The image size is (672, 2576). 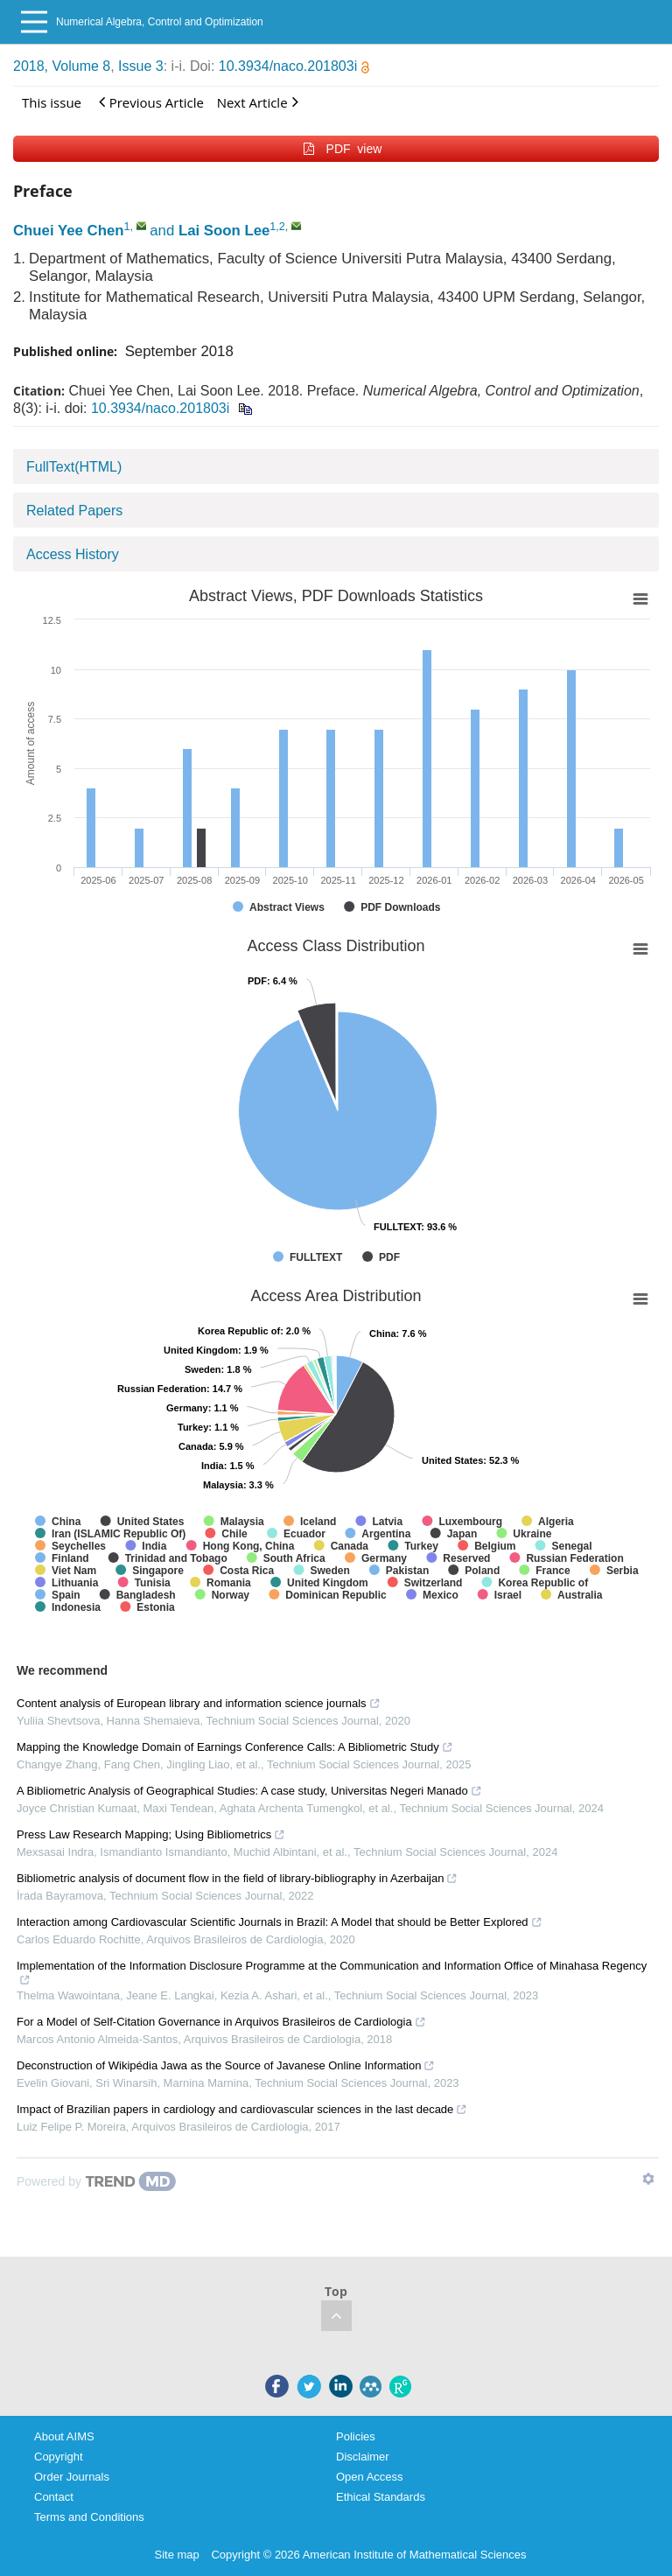 I want to click on Copyright, so click(x=58, y=2456).